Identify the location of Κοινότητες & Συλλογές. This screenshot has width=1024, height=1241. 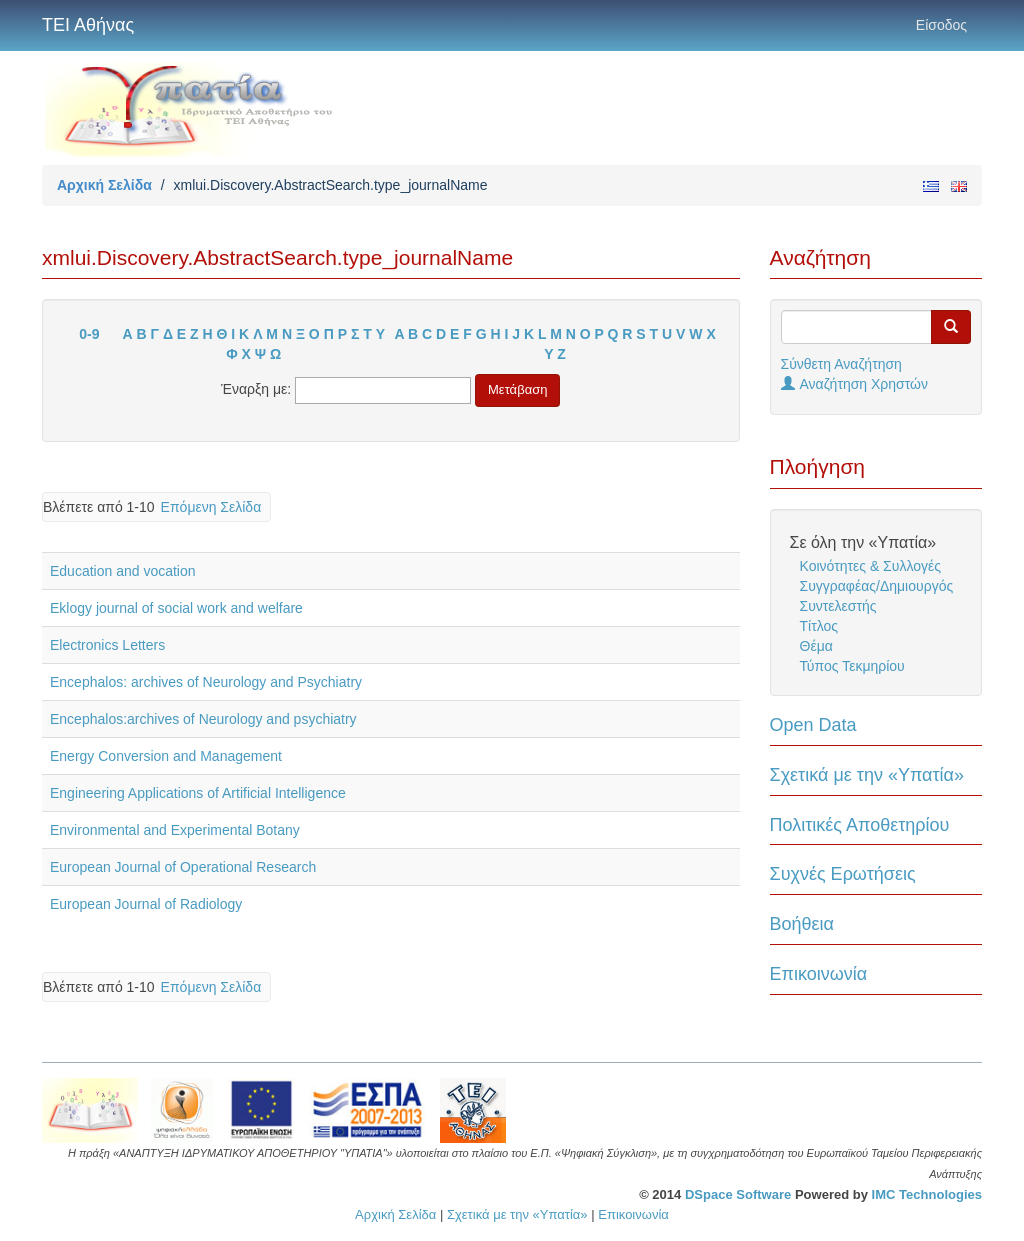
(870, 566).